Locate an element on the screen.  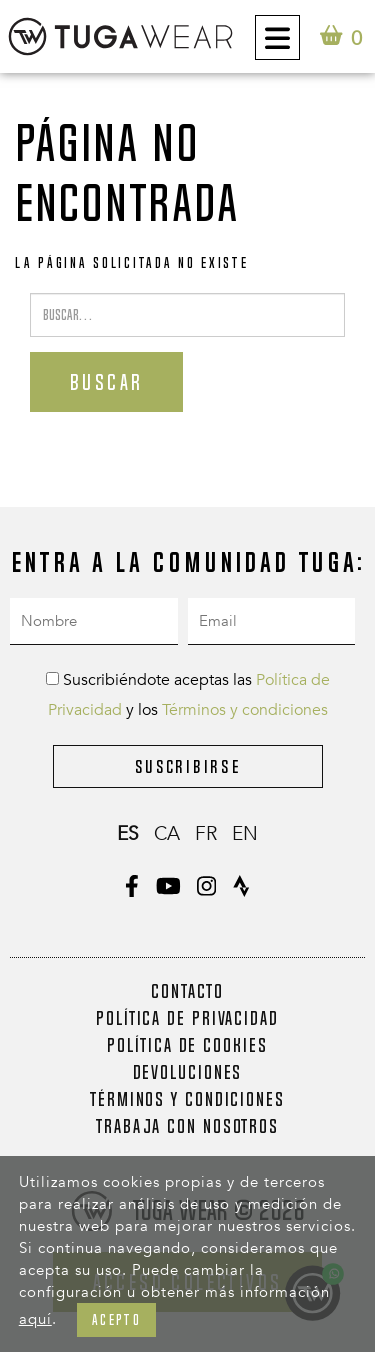
Términos y condiciones is located at coordinates (245, 710).